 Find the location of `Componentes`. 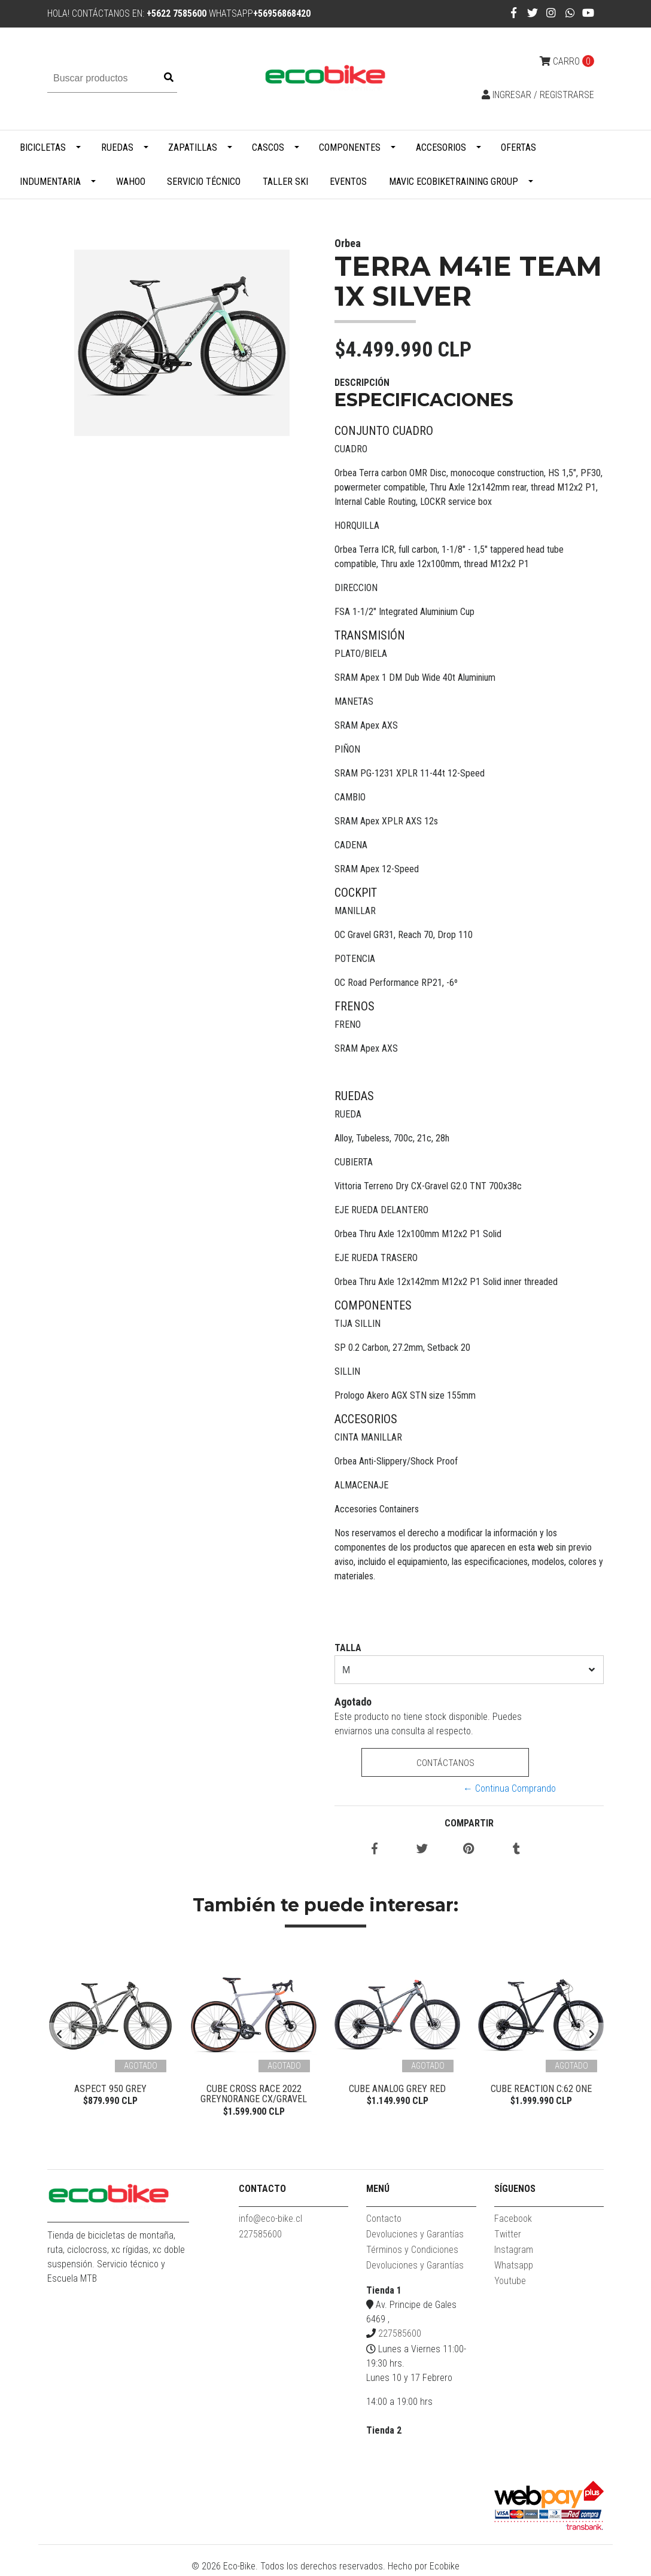

Componentes is located at coordinates (350, 147).